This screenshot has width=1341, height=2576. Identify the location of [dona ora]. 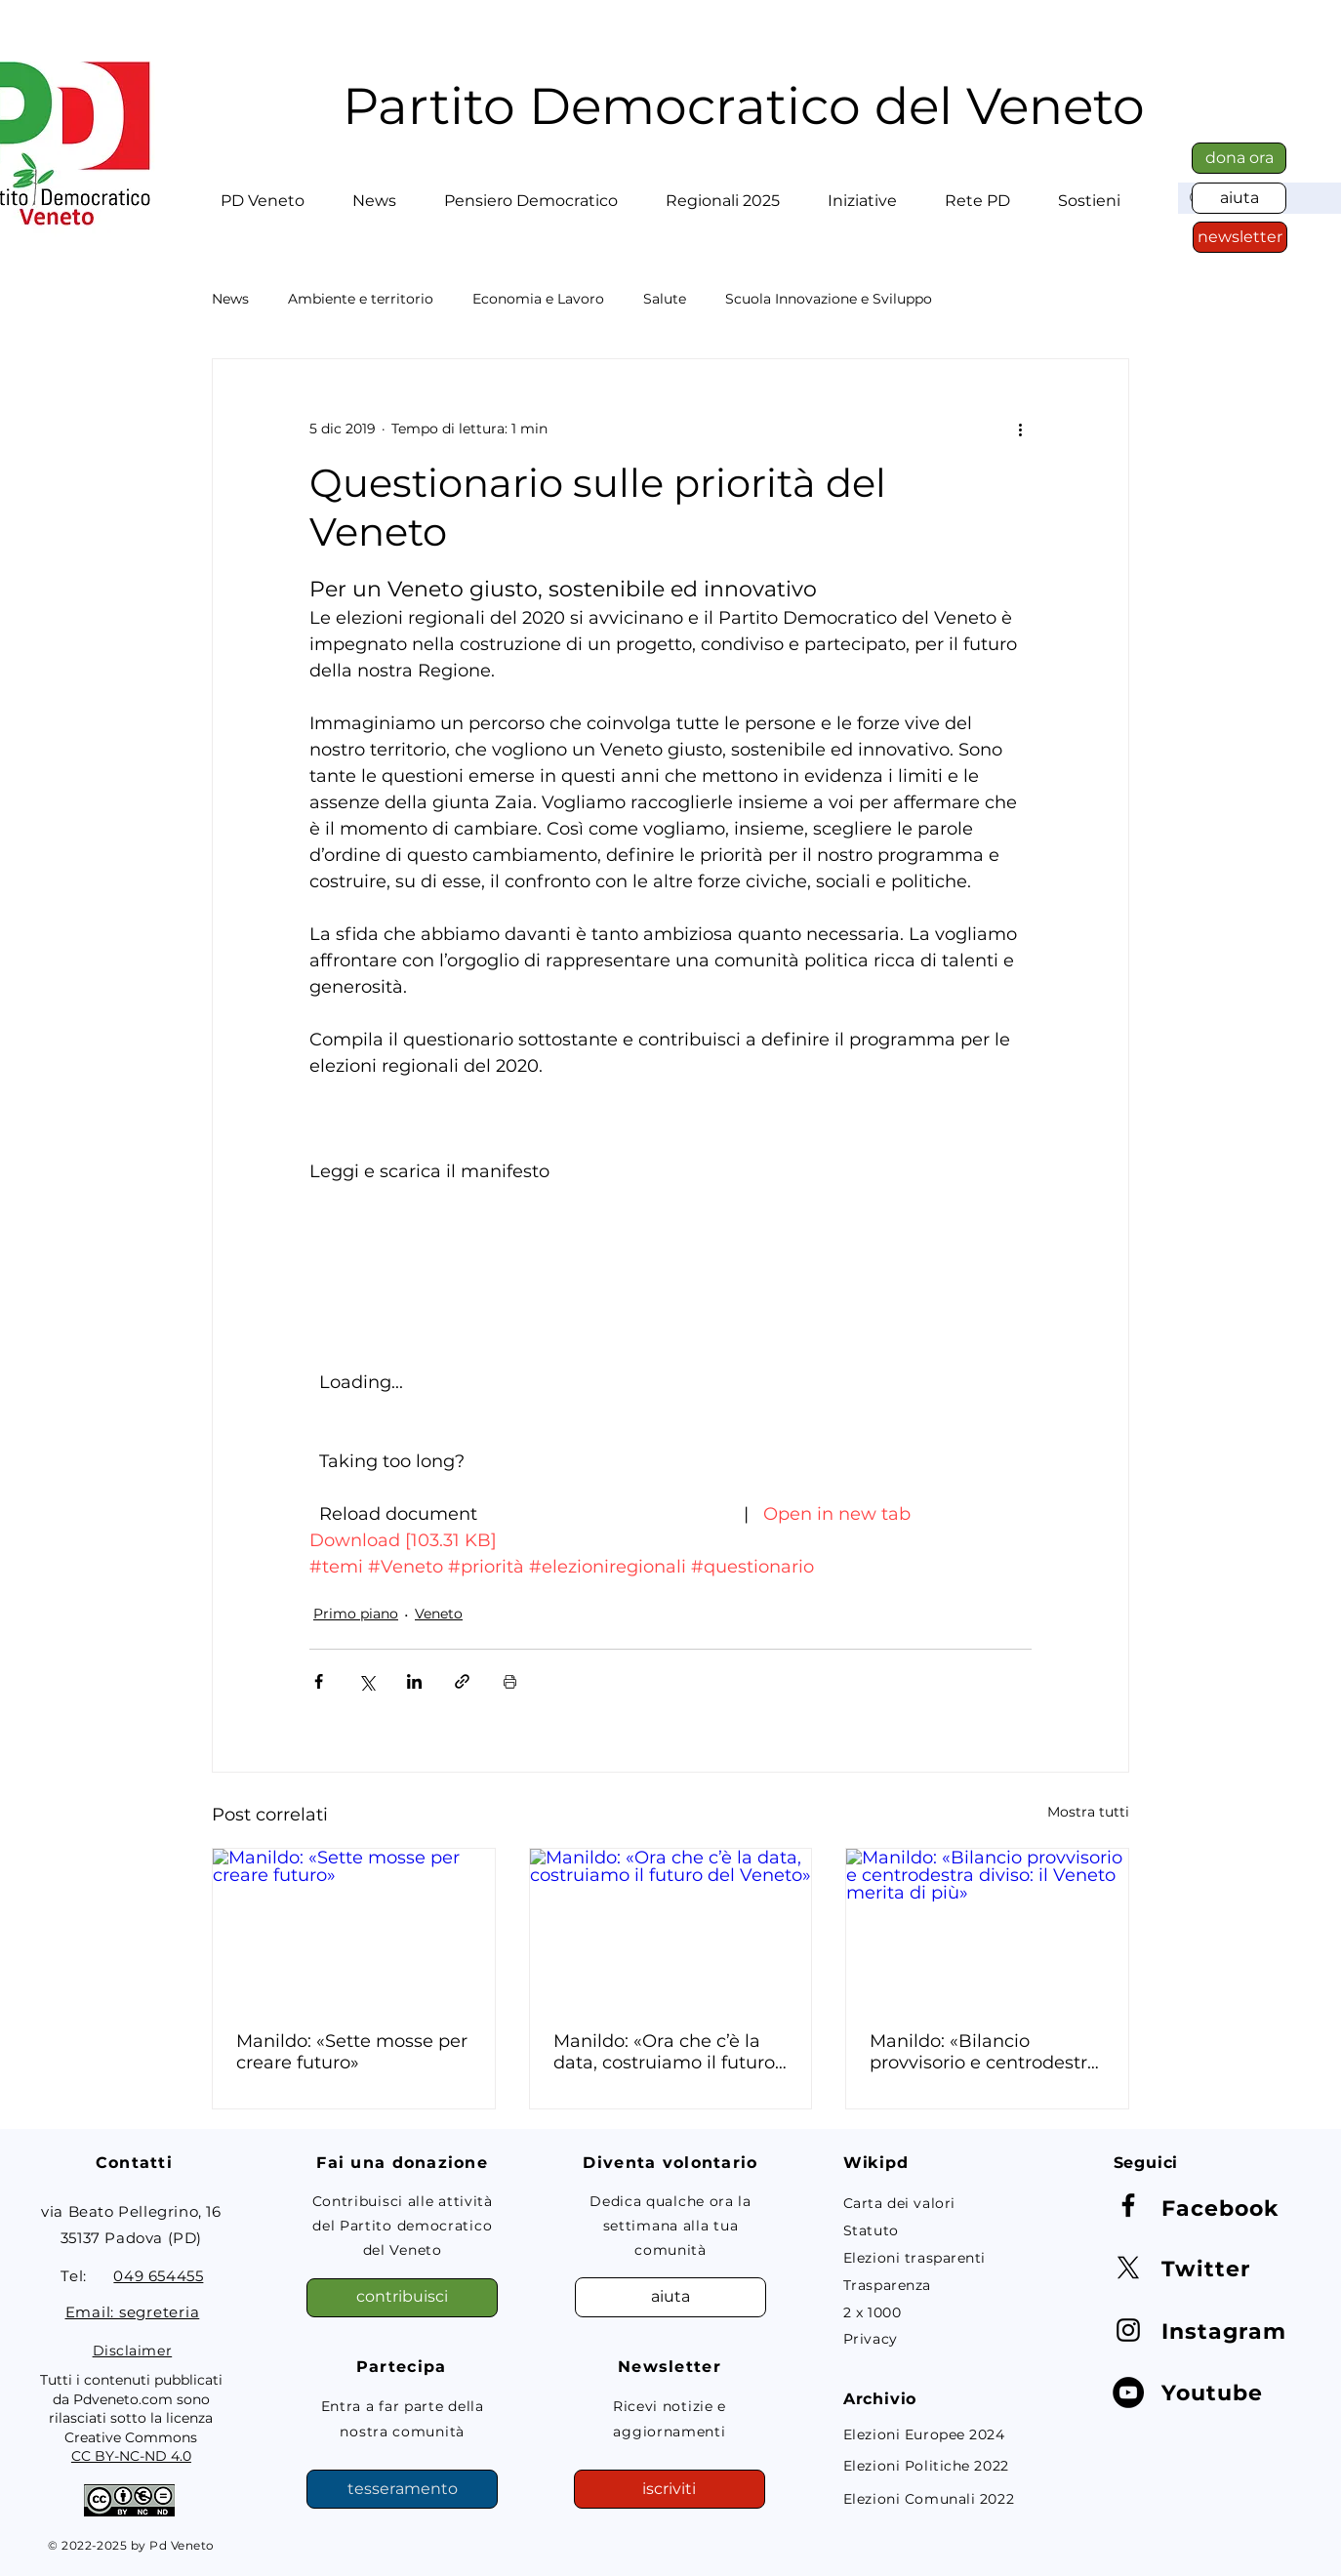
(1239, 158).